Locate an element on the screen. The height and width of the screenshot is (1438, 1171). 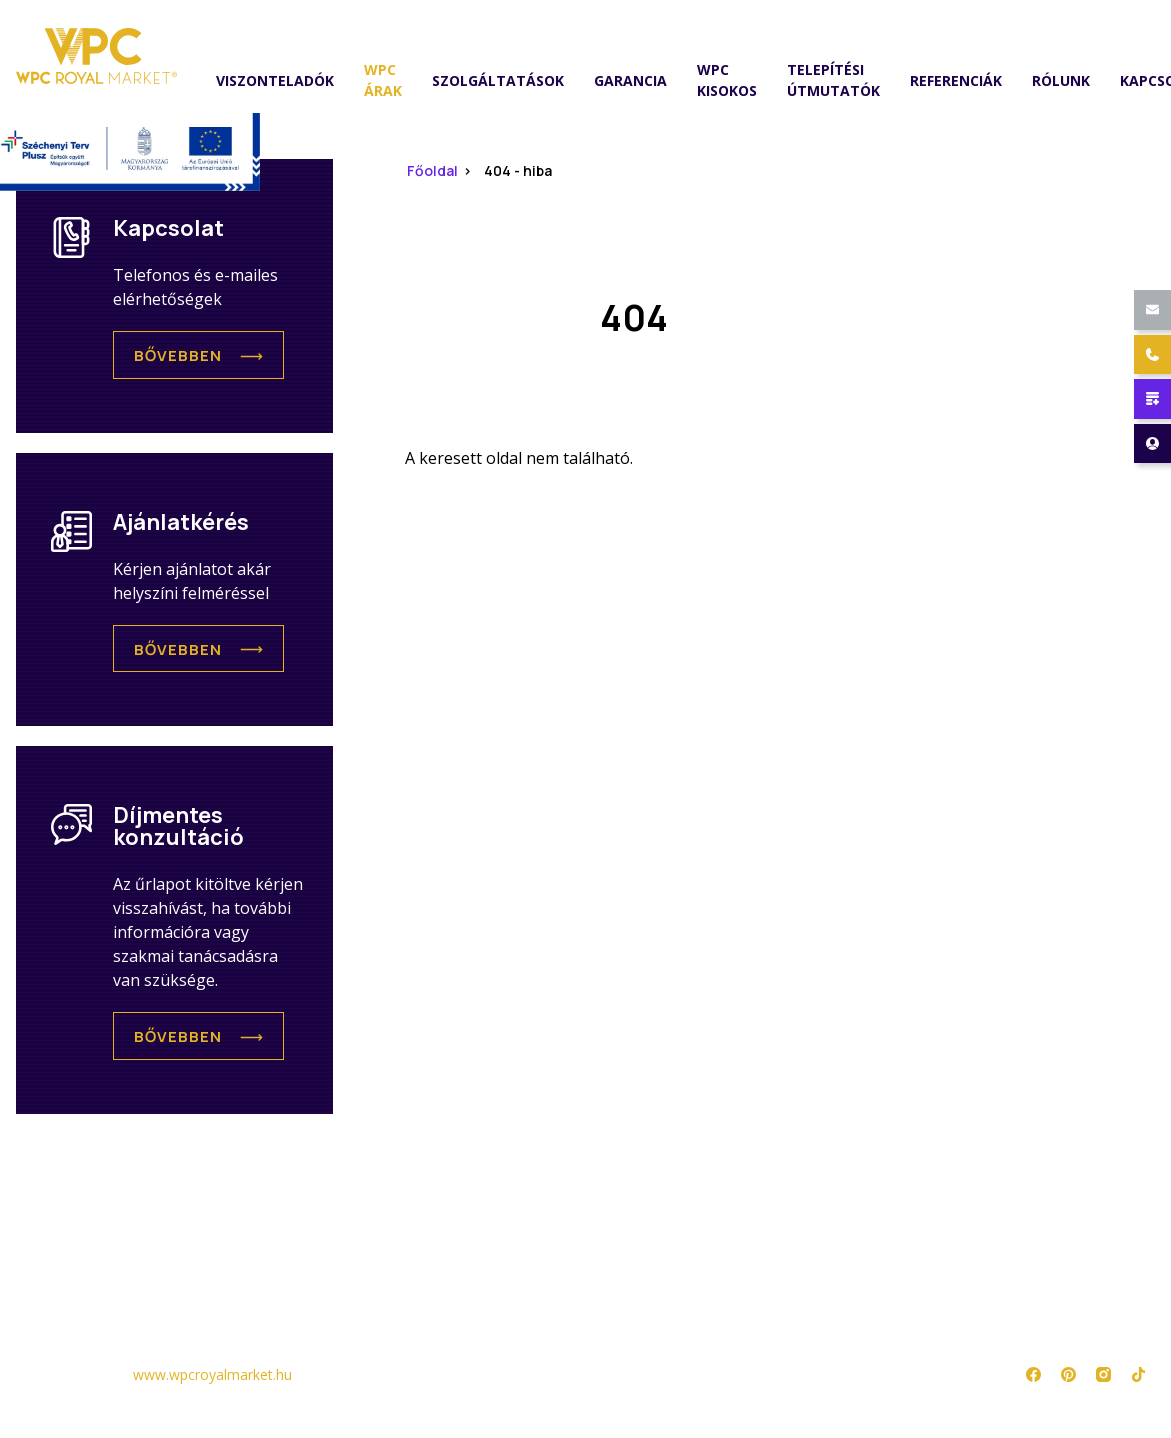
WPC Kisokos is located at coordinates (727, 80).